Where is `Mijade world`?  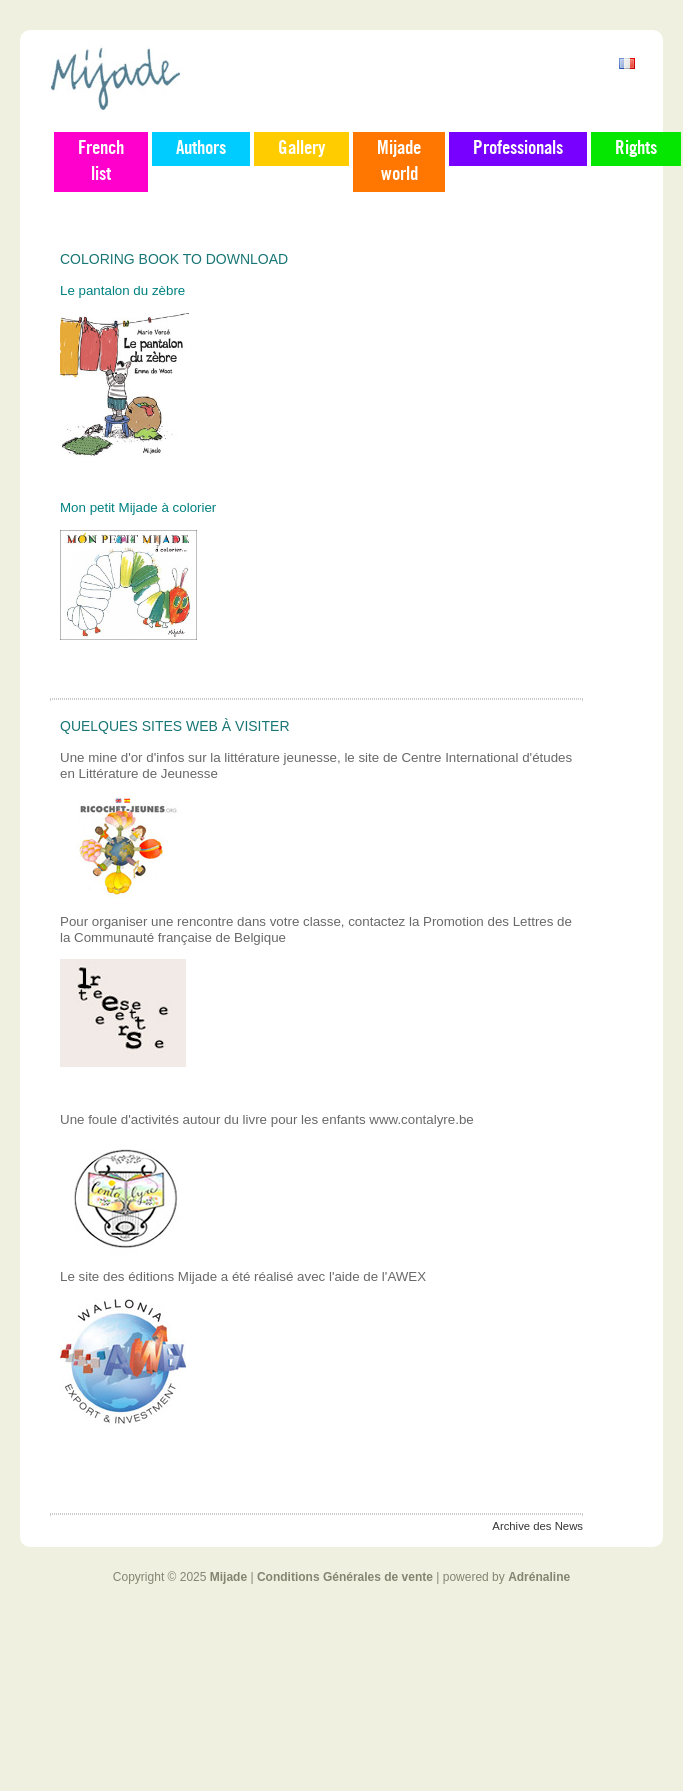
Mijade world is located at coordinates (399, 162).